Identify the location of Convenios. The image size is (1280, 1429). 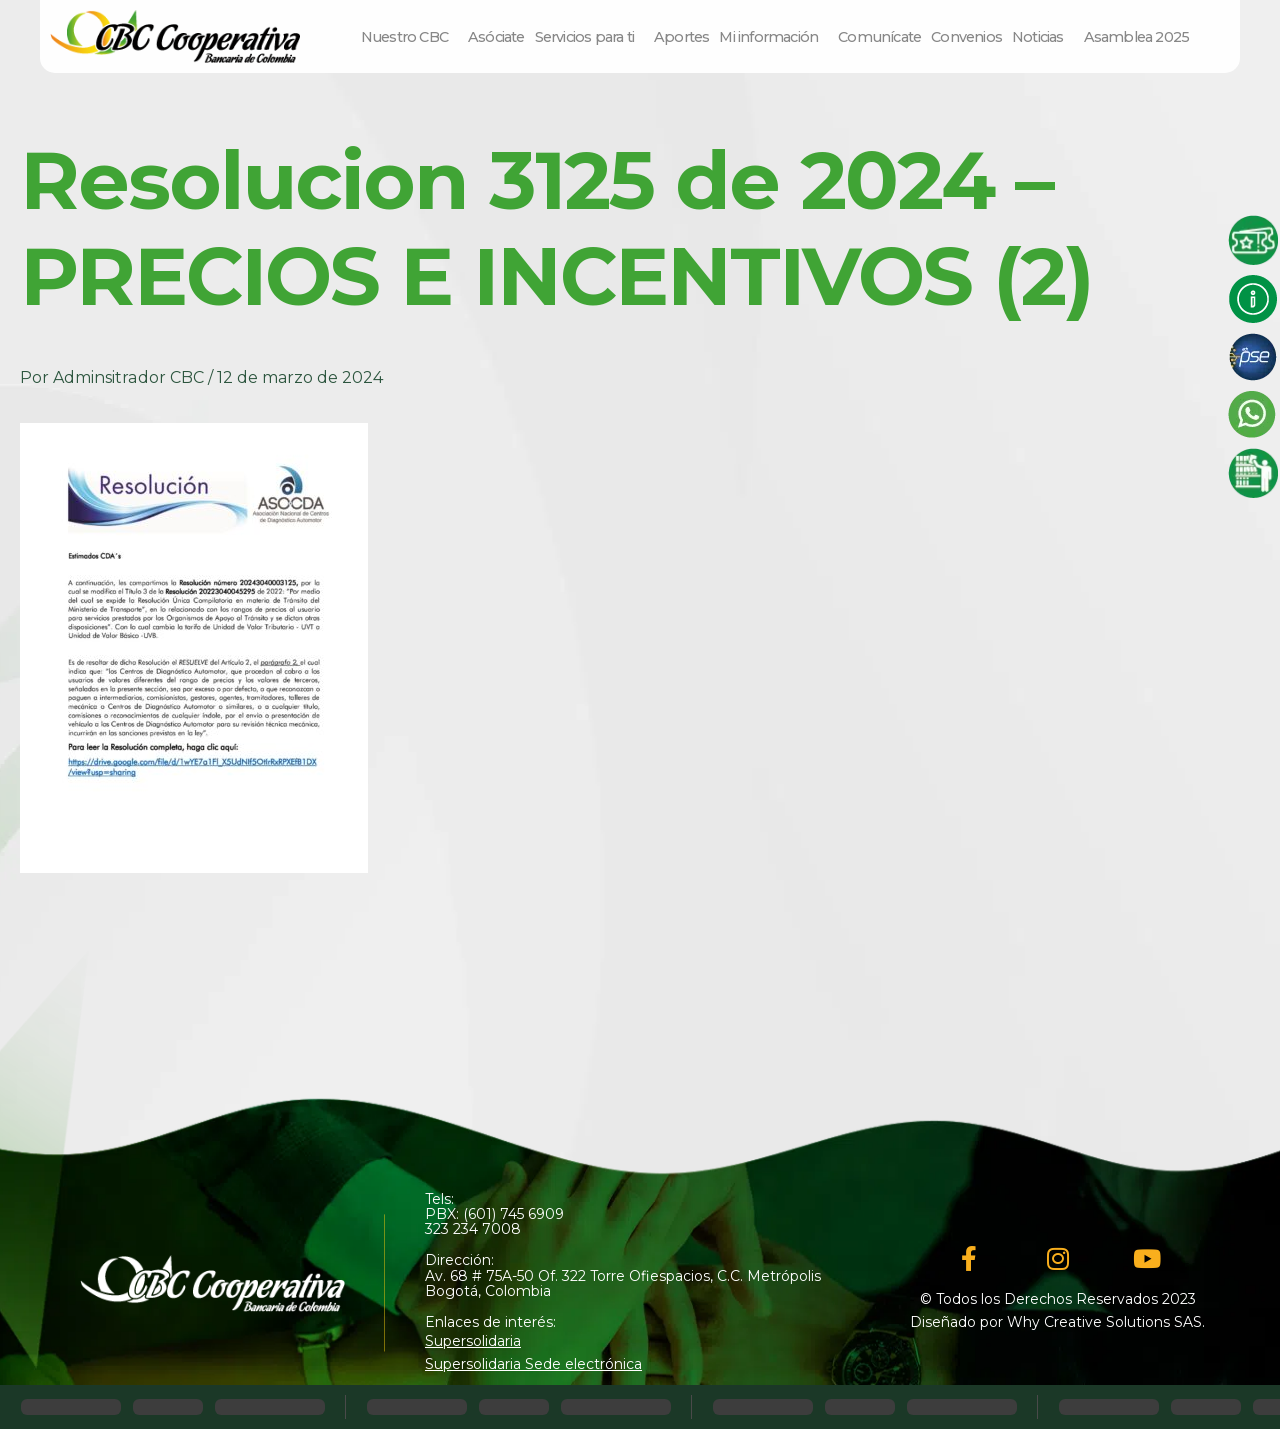
(966, 37).